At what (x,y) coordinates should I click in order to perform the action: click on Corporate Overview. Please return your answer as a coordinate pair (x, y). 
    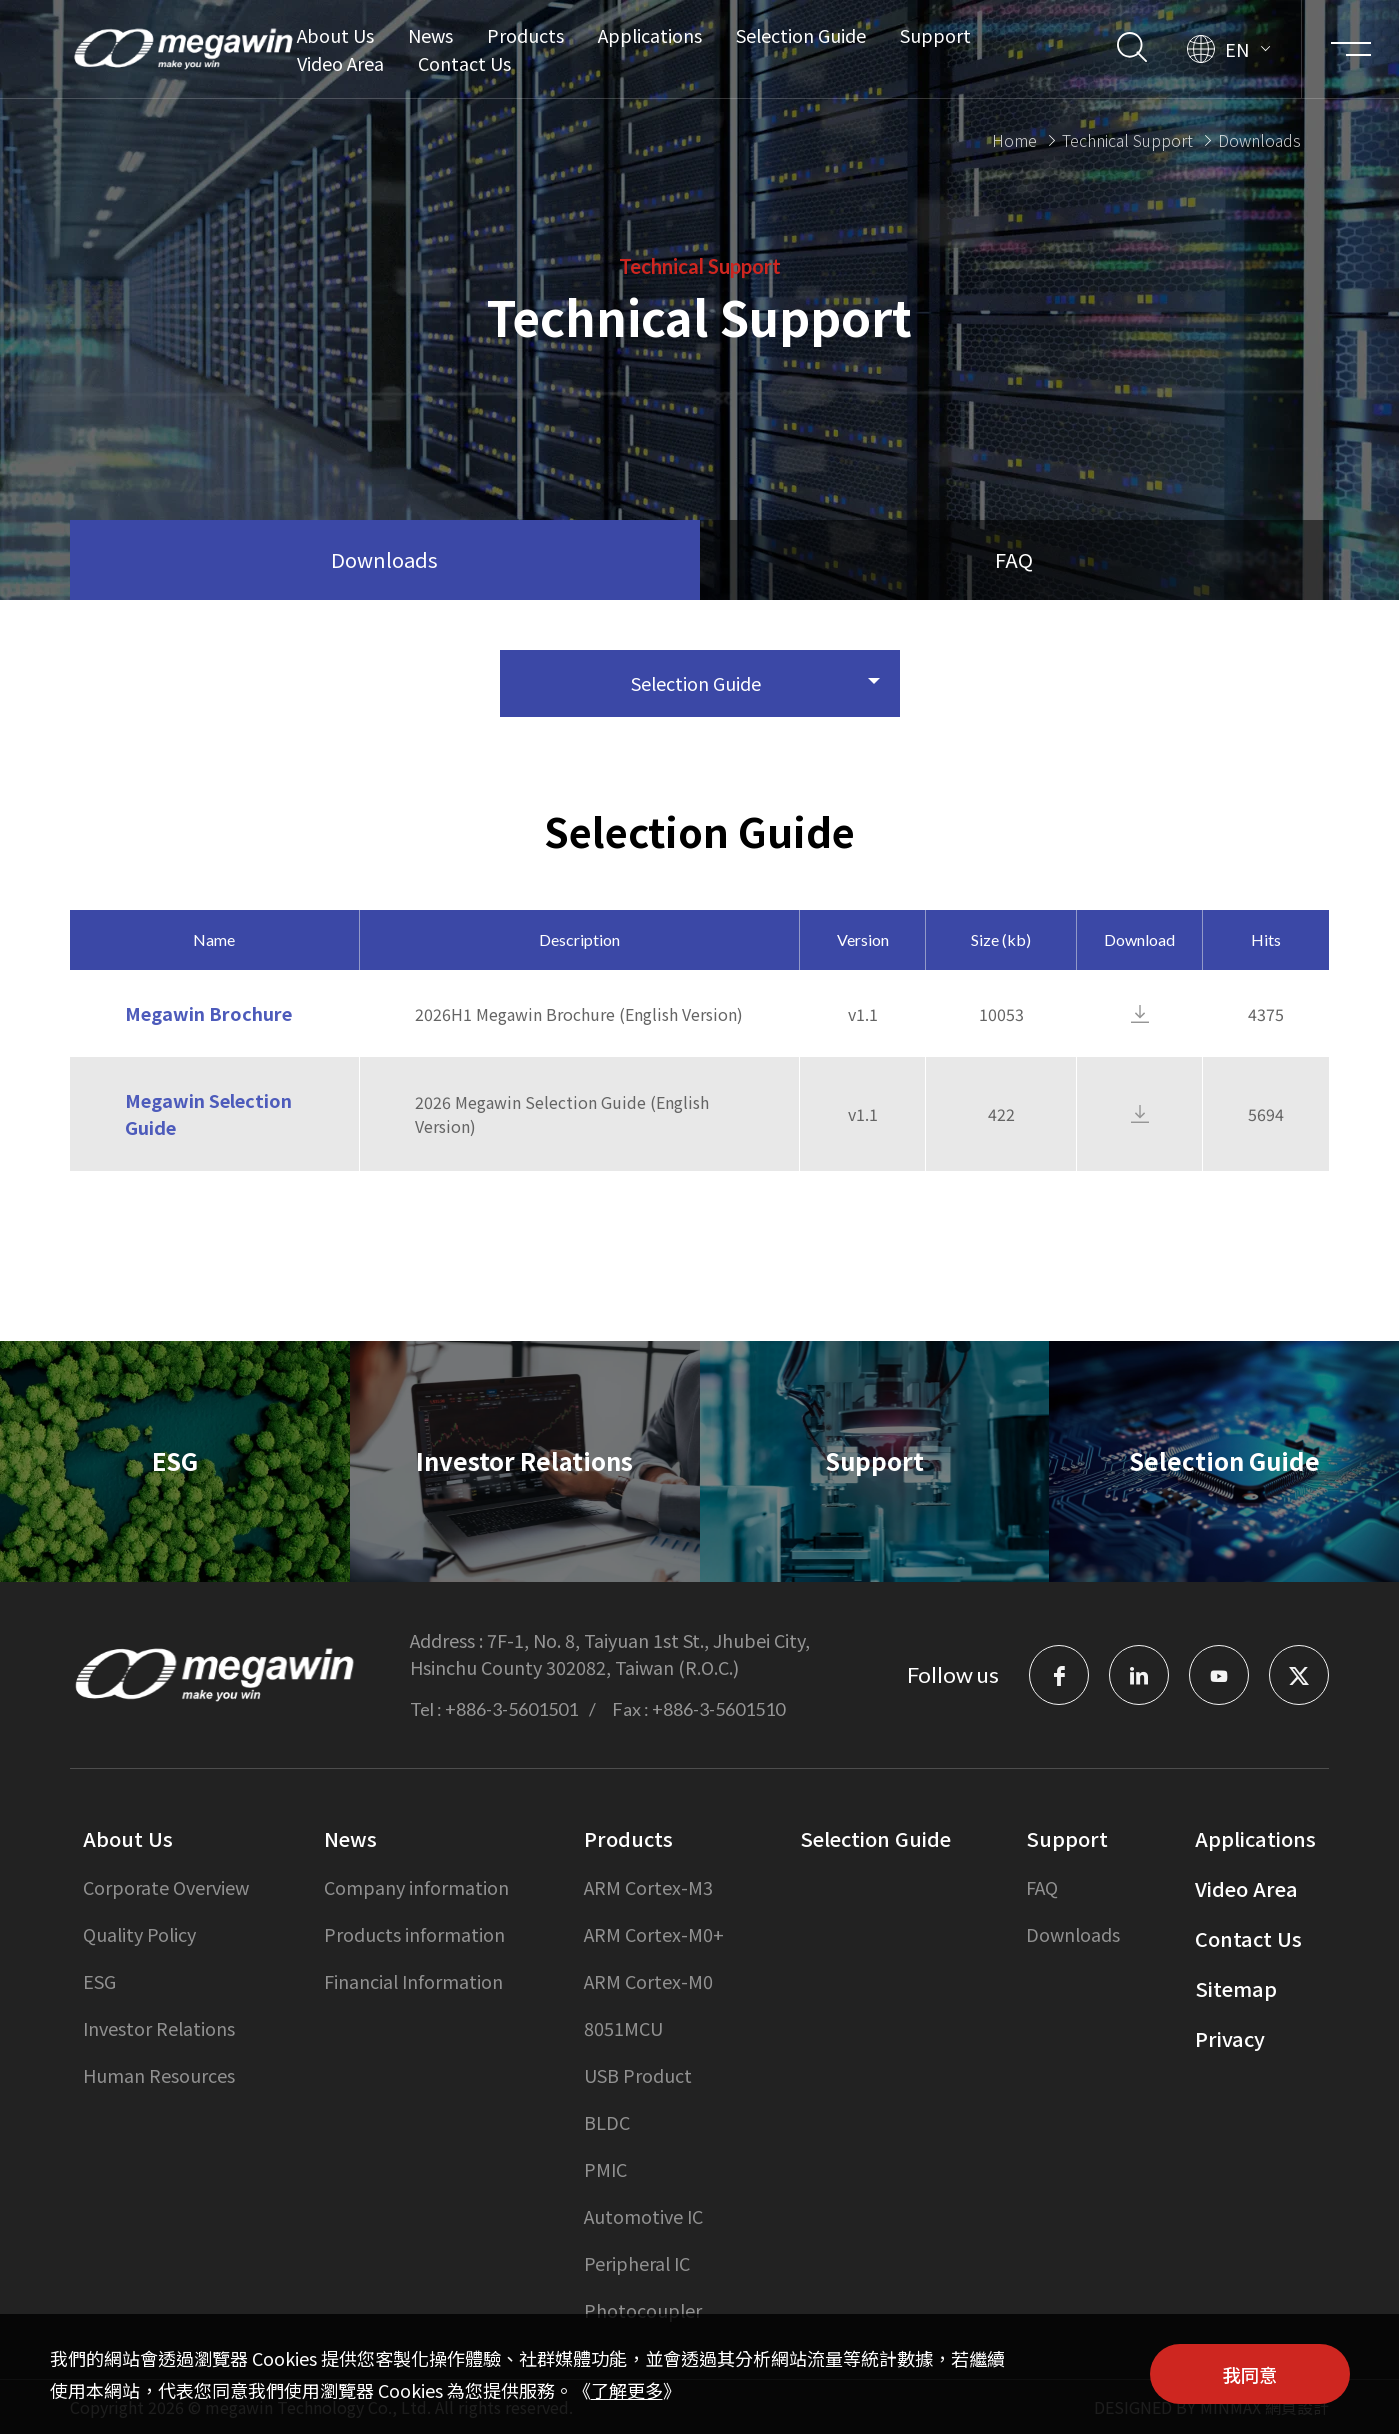
    Looking at the image, I should click on (166, 1887).